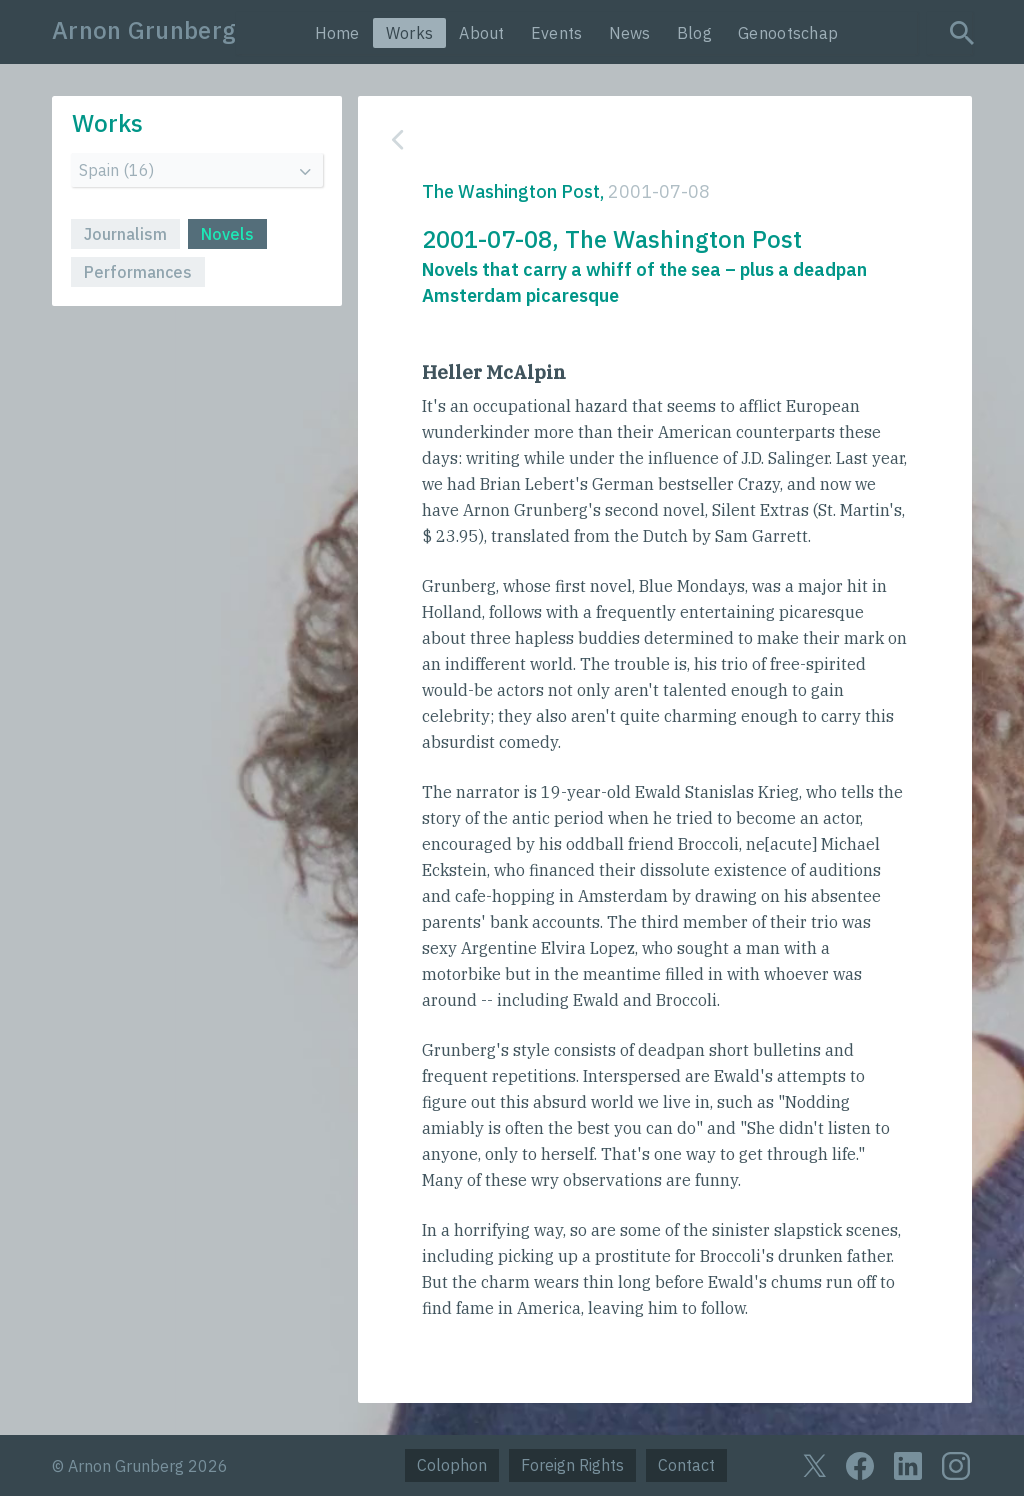 The height and width of the screenshot is (1496, 1024). I want to click on Arnon Grunberg, so click(144, 30).